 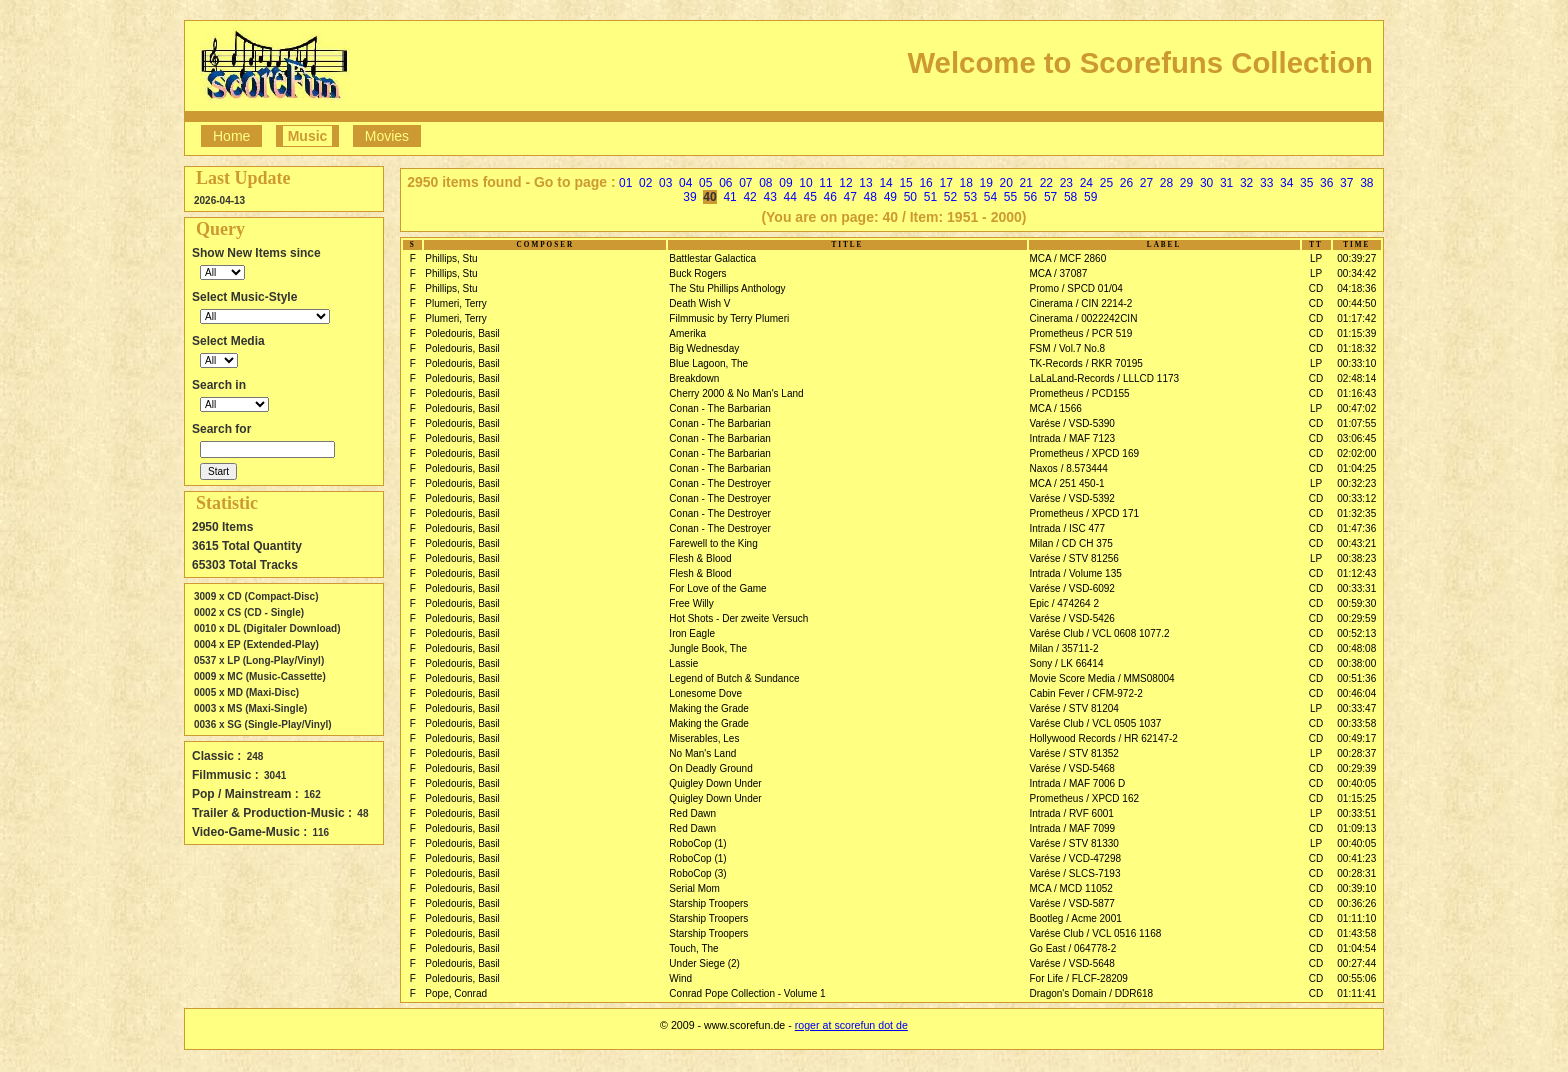 What do you see at coordinates (715, 783) in the screenshot?
I see `Quigley Down Under` at bounding box center [715, 783].